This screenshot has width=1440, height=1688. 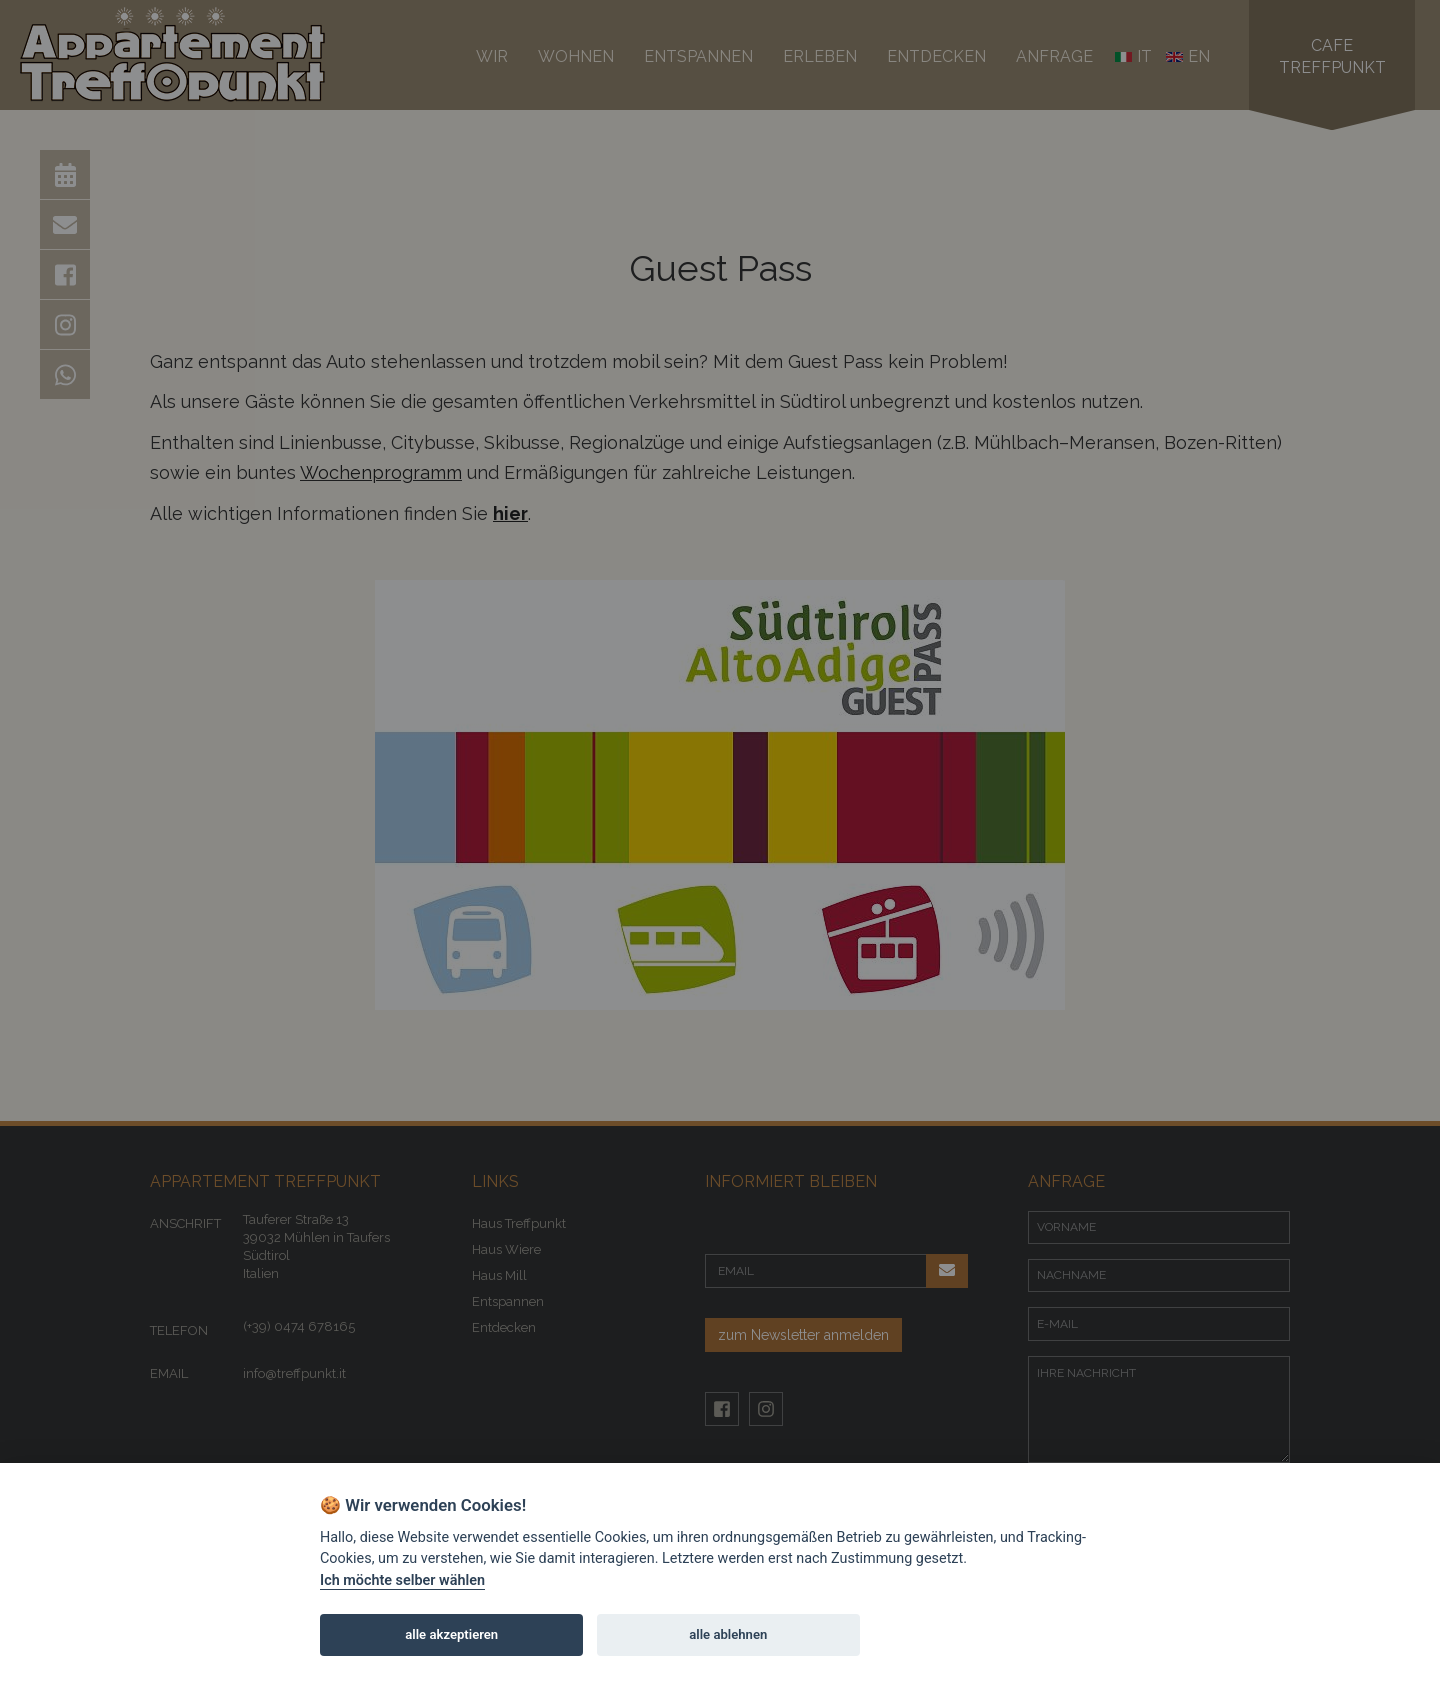 What do you see at coordinates (728, 1634) in the screenshot?
I see `alle ablehnen` at bounding box center [728, 1634].